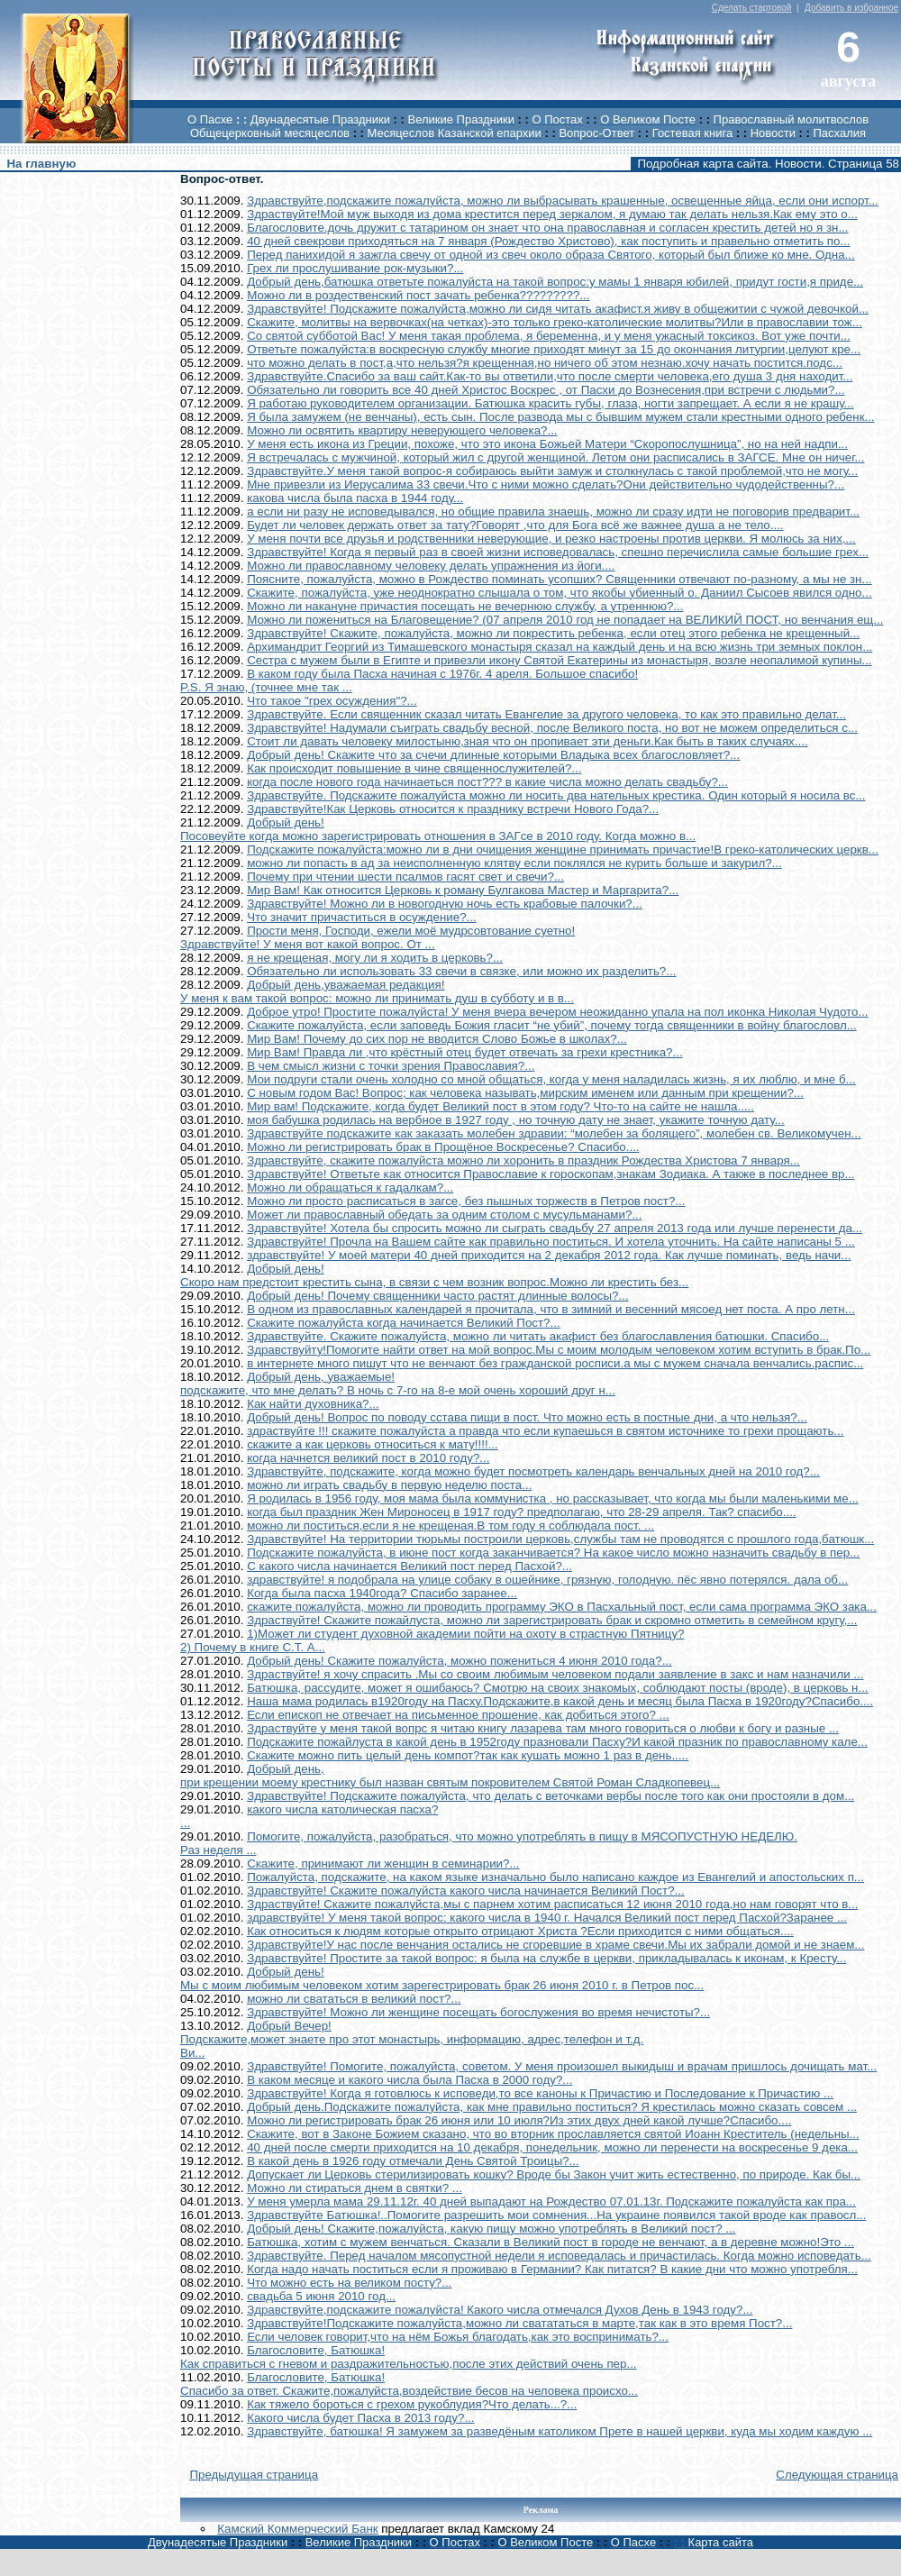 The width and height of the screenshot is (901, 2576). What do you see at coordinates (444, 1214) in the screenshot?
I see `Может ли православный обедать за одним столом с мусульманами?...` at bounding box center [444, 1214].